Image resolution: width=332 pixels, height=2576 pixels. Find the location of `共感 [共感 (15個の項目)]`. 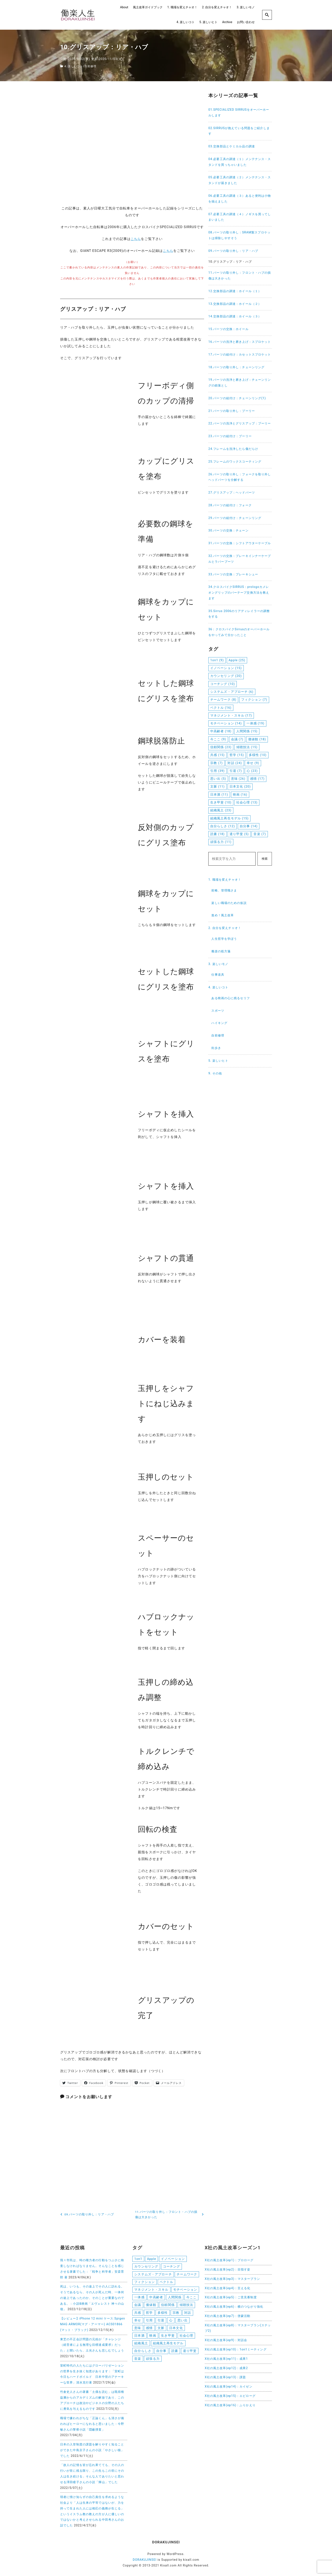

共感 [共感 (15個の項目)] is located at coordinates (217, 755).